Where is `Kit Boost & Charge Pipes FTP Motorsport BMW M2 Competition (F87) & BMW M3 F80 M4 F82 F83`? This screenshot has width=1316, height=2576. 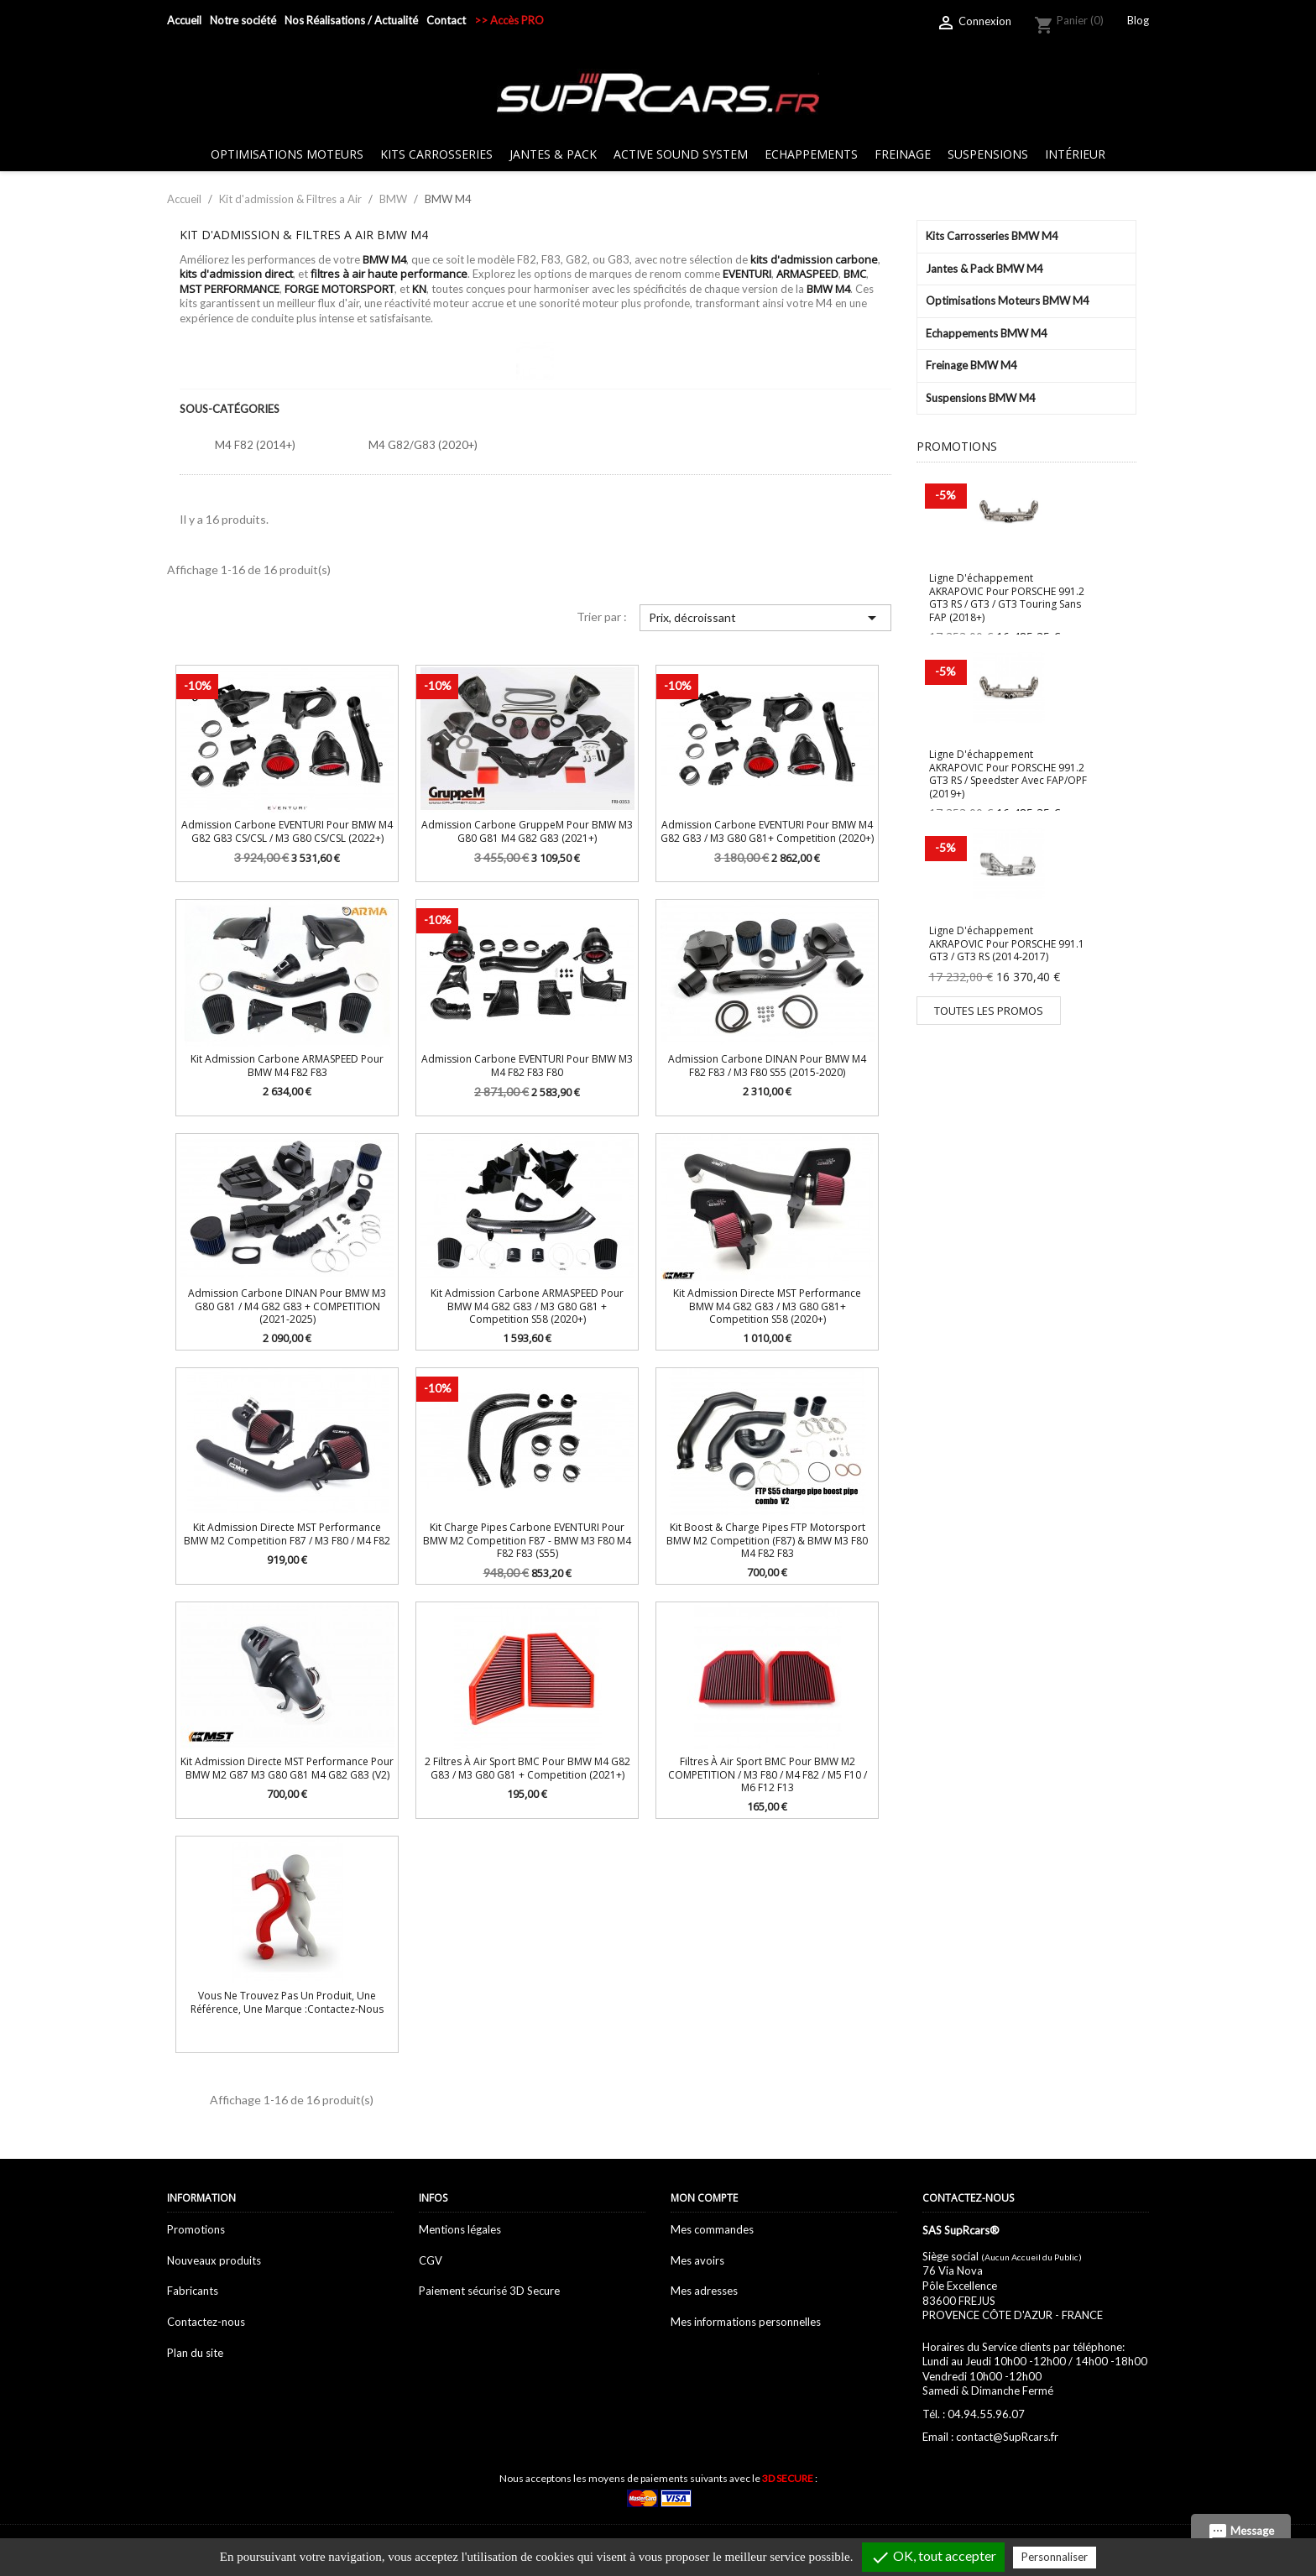 Kit Boost & Charge Pipes FTP Motorsport BMW M2 Competition (F87) & BMW M3 F80 M4 F82 F83 is located at coordinates (767, 1540).